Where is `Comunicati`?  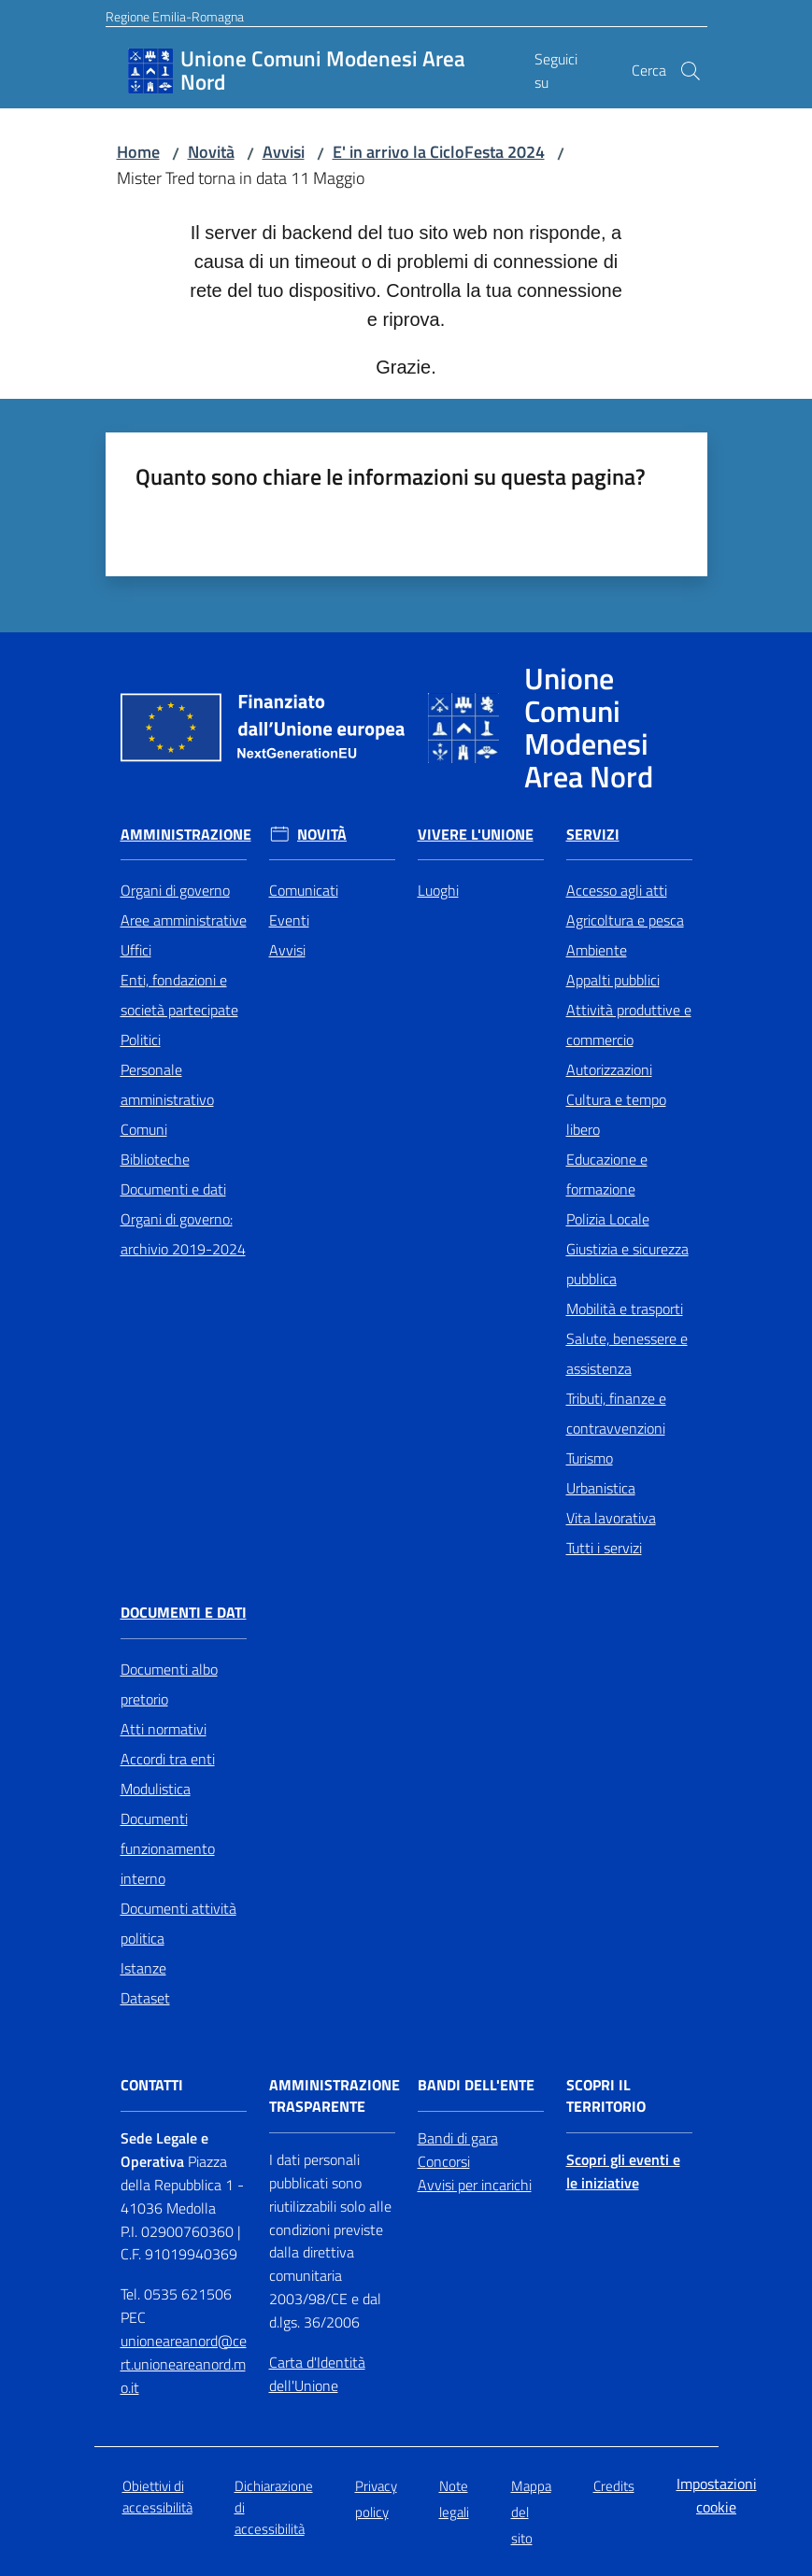
Comunicati is located at coordinates (303, 890).